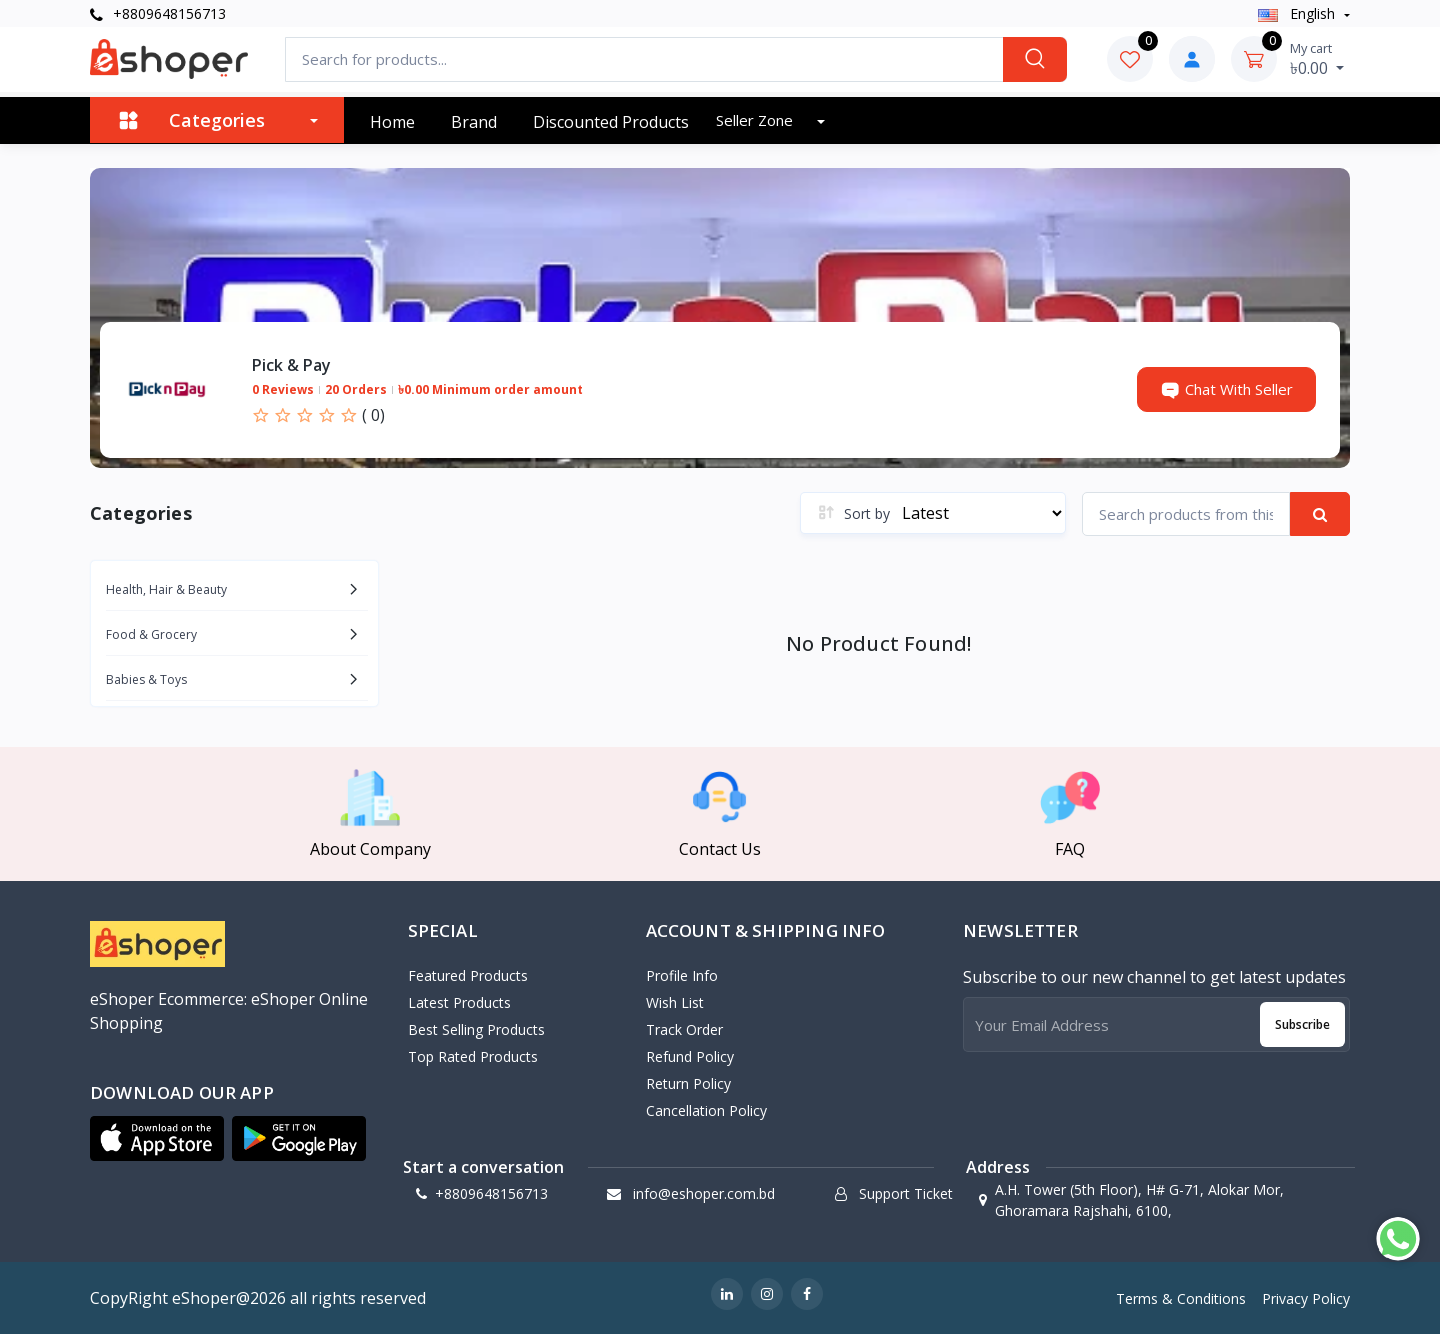 The image size is (1440, 1334). Describe the element at coordinates (675, 1002) in the screenshot. I see `Wish List` at that location.